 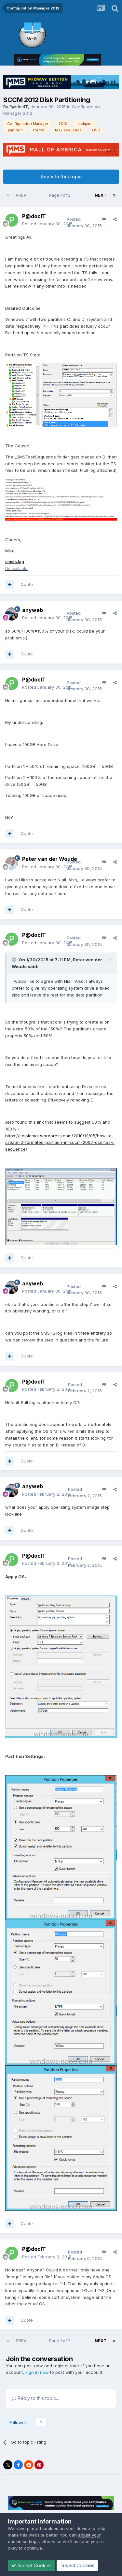 What do you see at coordinates (61, 176) in the screenshot?
I see `Reply to this topic` at bounding box center [61, 176].